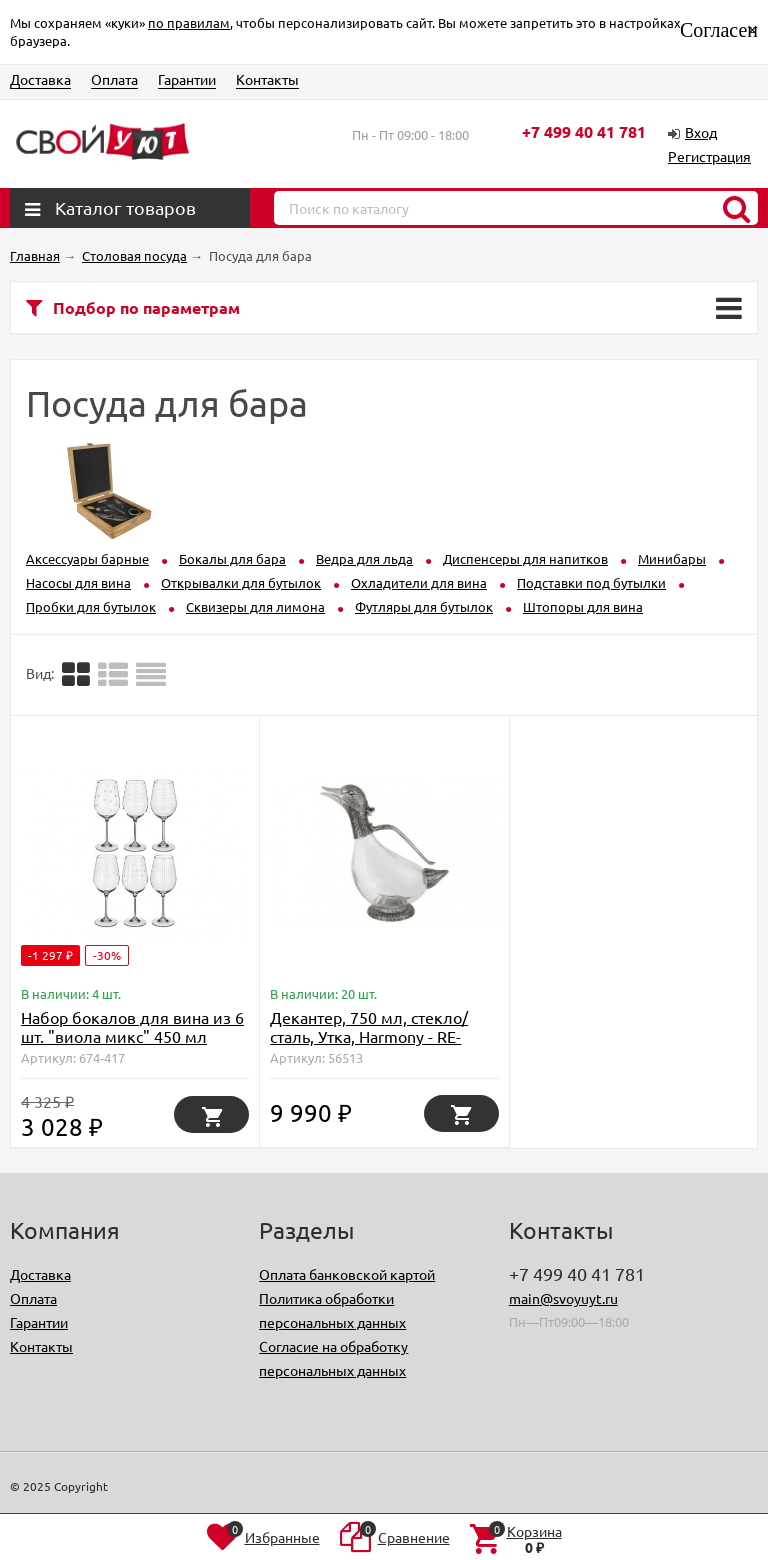 The image size is (768, 1560). What do you see at coordinates (40, 79) in the screenshot?
I see `Доставка` at bounding box center [40, 79].